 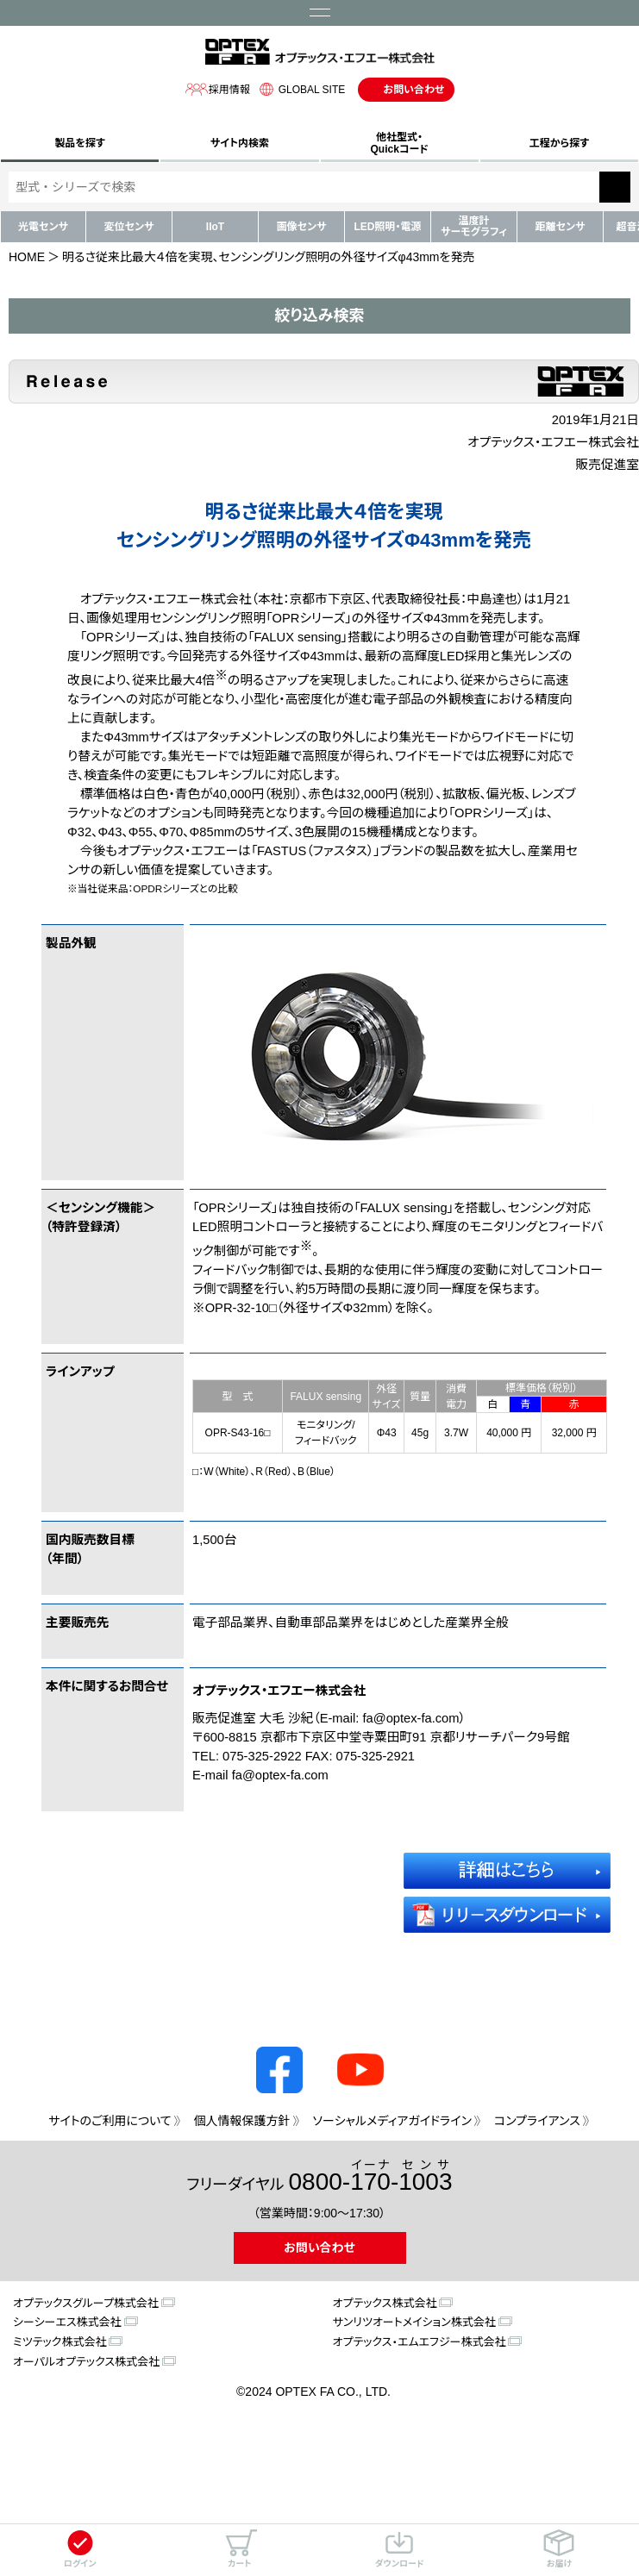 What do you see at coordinates (414, 2322) in the screenshot?
I see `サンリツオートメイション株式会社` at bounding box center [414, 2322].